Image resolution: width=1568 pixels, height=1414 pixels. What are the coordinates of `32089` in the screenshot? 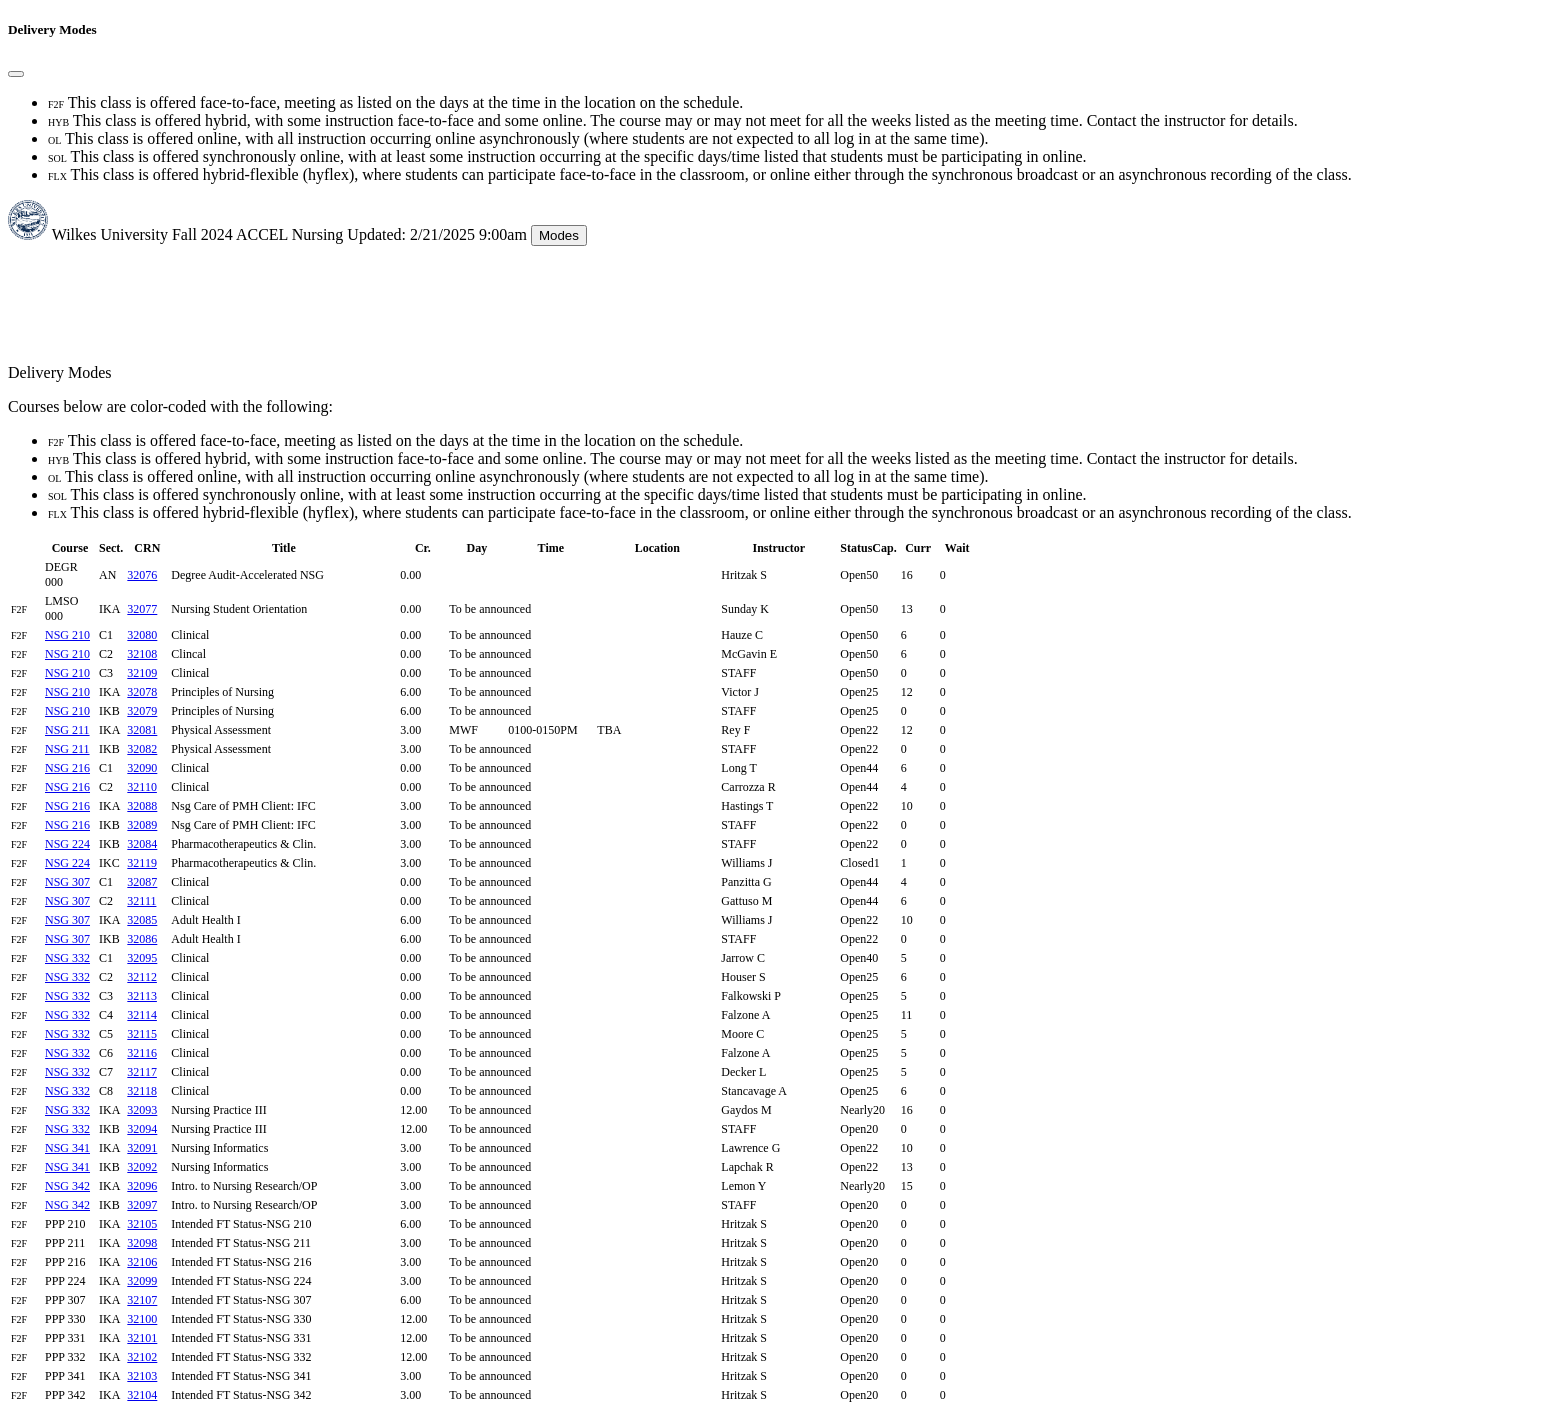 It's located at (142, 825).